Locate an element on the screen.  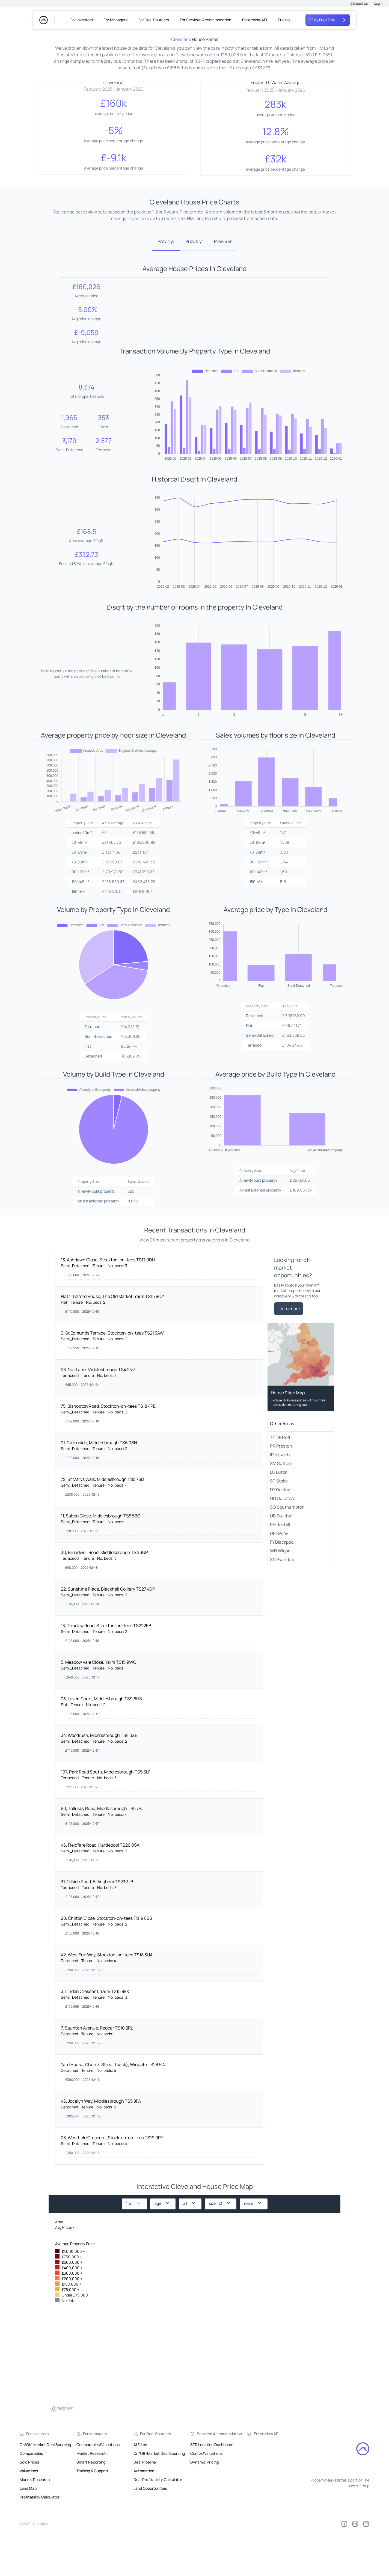
20, Chilton Close, Stockton-on-tees TS19 8SS is located at coordinates (106, 1964).